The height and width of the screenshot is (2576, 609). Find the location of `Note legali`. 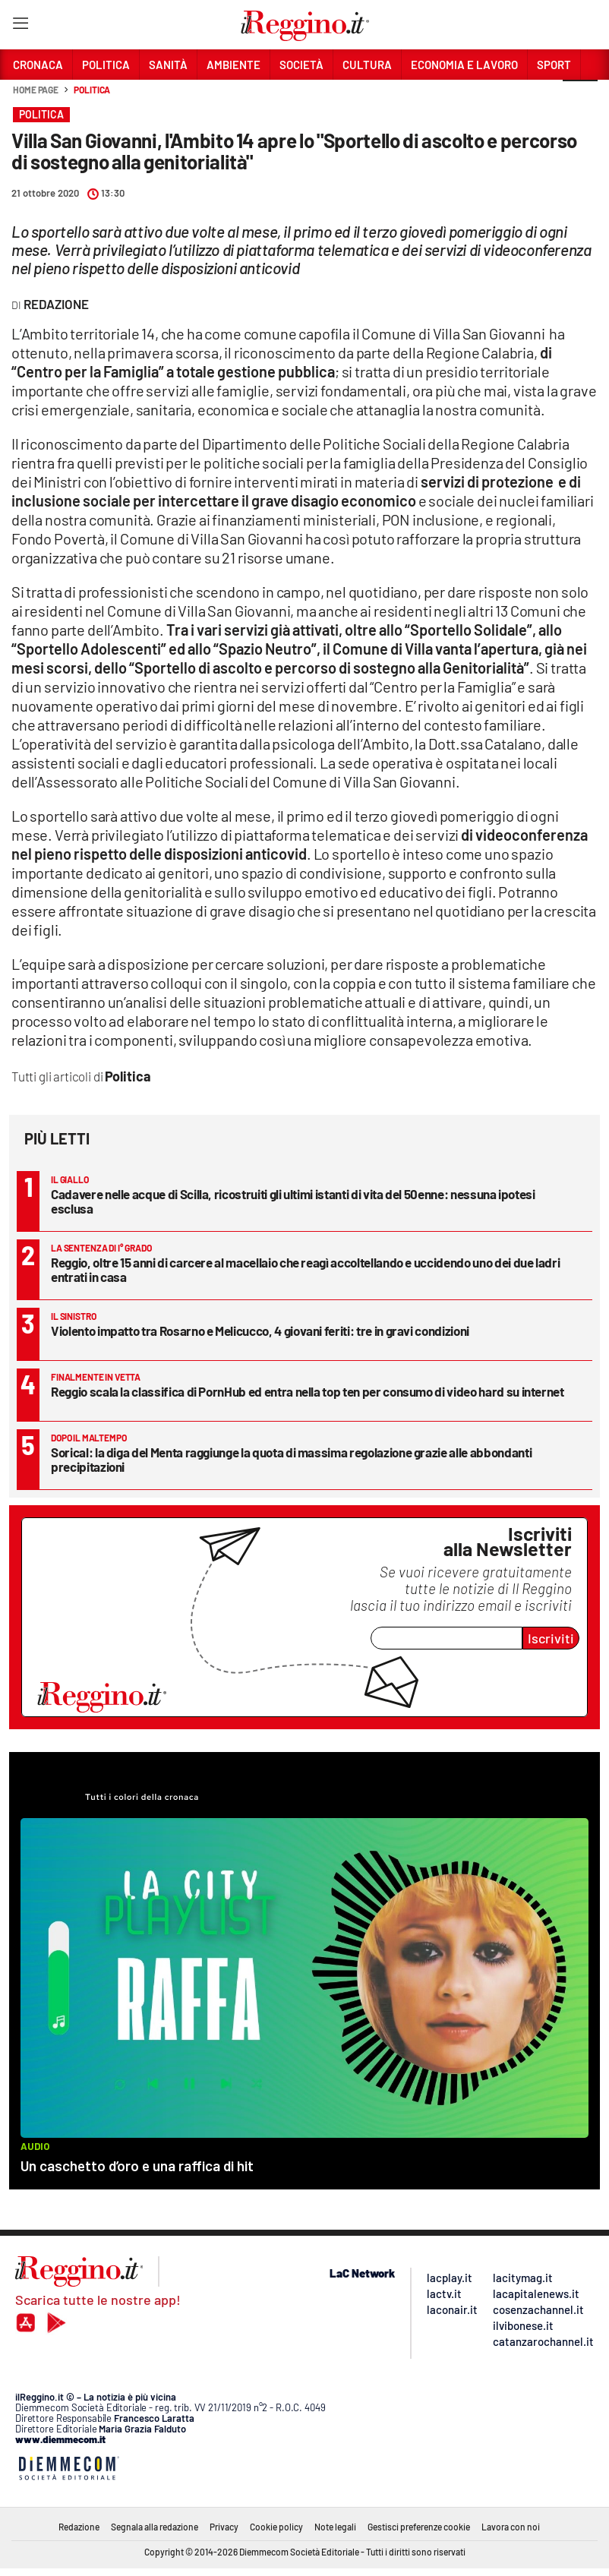

Note legali is located at coordinates (335, 2526).